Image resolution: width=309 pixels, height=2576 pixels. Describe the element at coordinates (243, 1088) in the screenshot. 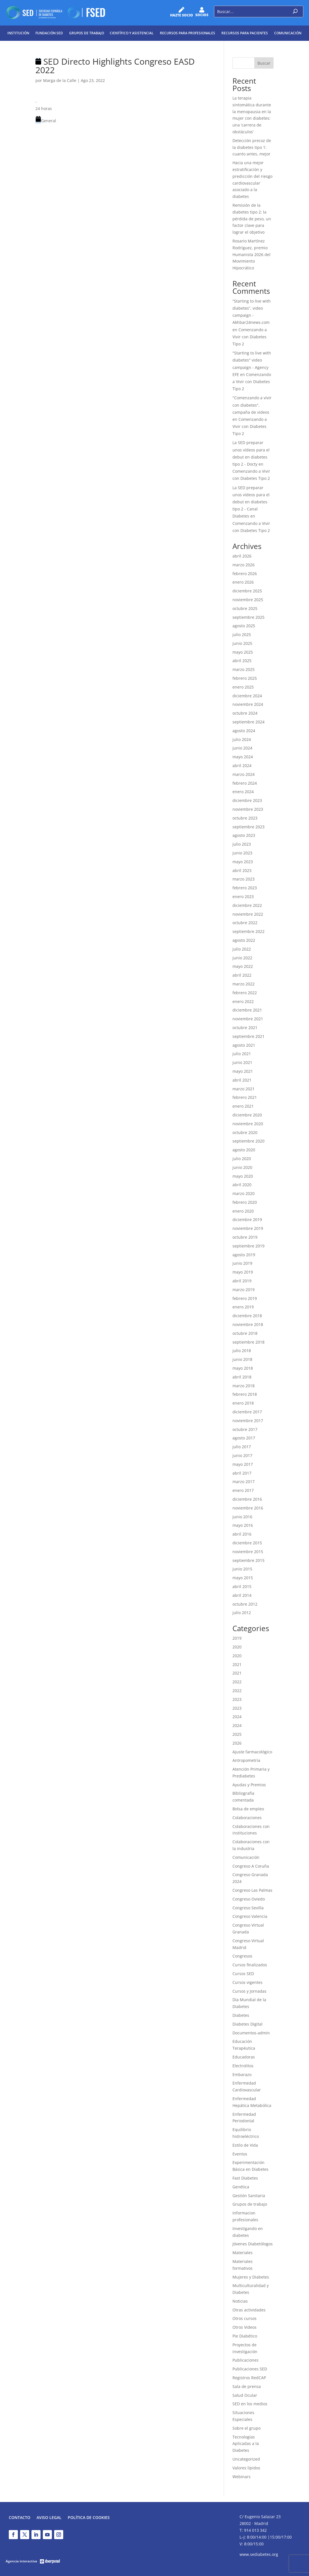

I see `marzo 2021` at that location.